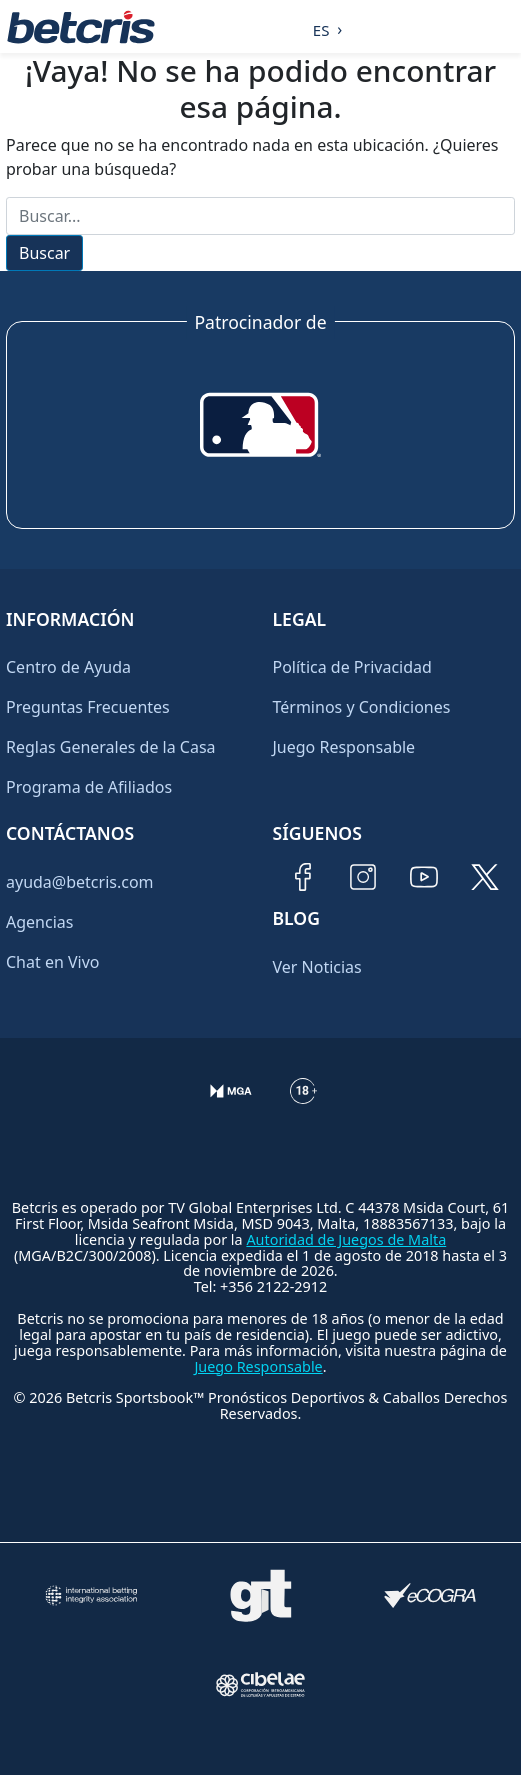 This screenshot has width=521, height=1775. Describe the element at coordinates (502, 27) in the screenshot. I see `[Alternar la navegación]` at that location.